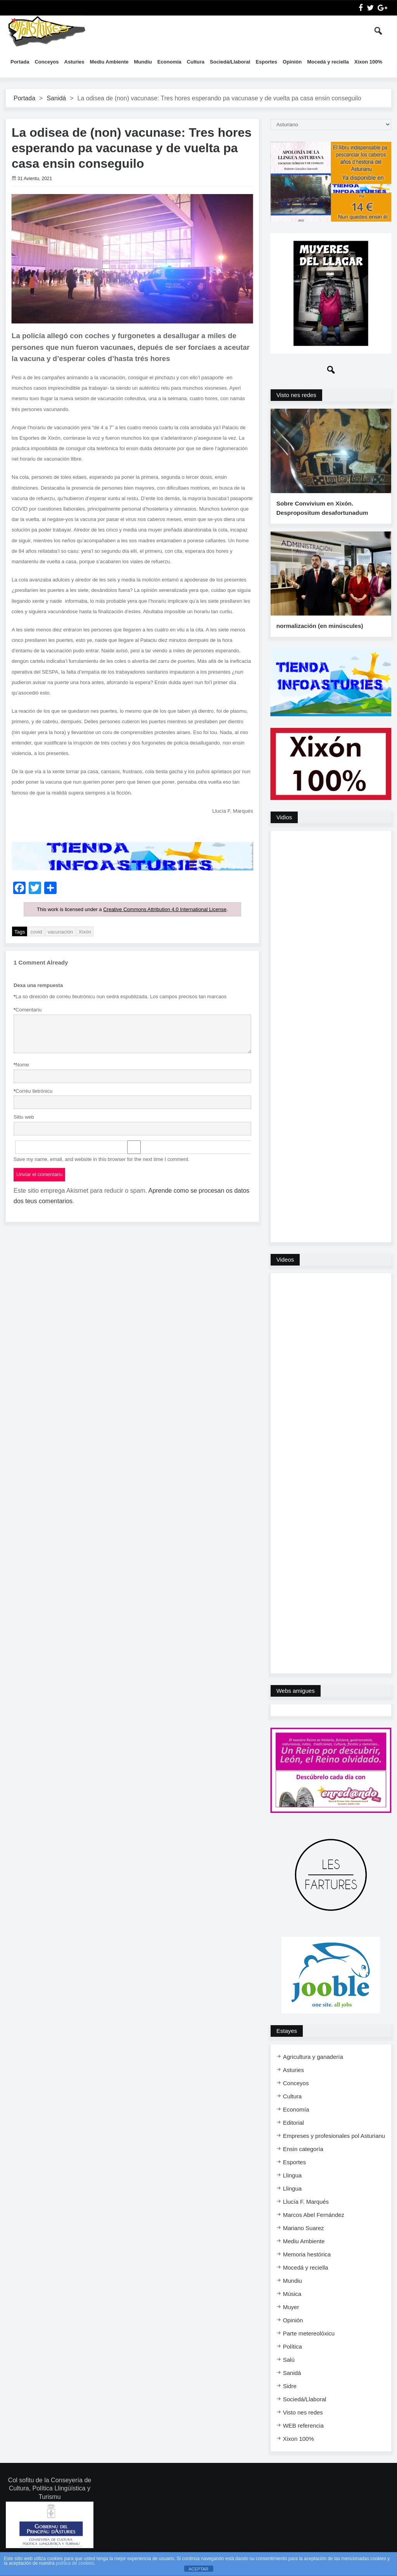  What do you see at coordinates (47, 62) in the screenshot?
I see `Conceyos` at bounding box center [47, 62].